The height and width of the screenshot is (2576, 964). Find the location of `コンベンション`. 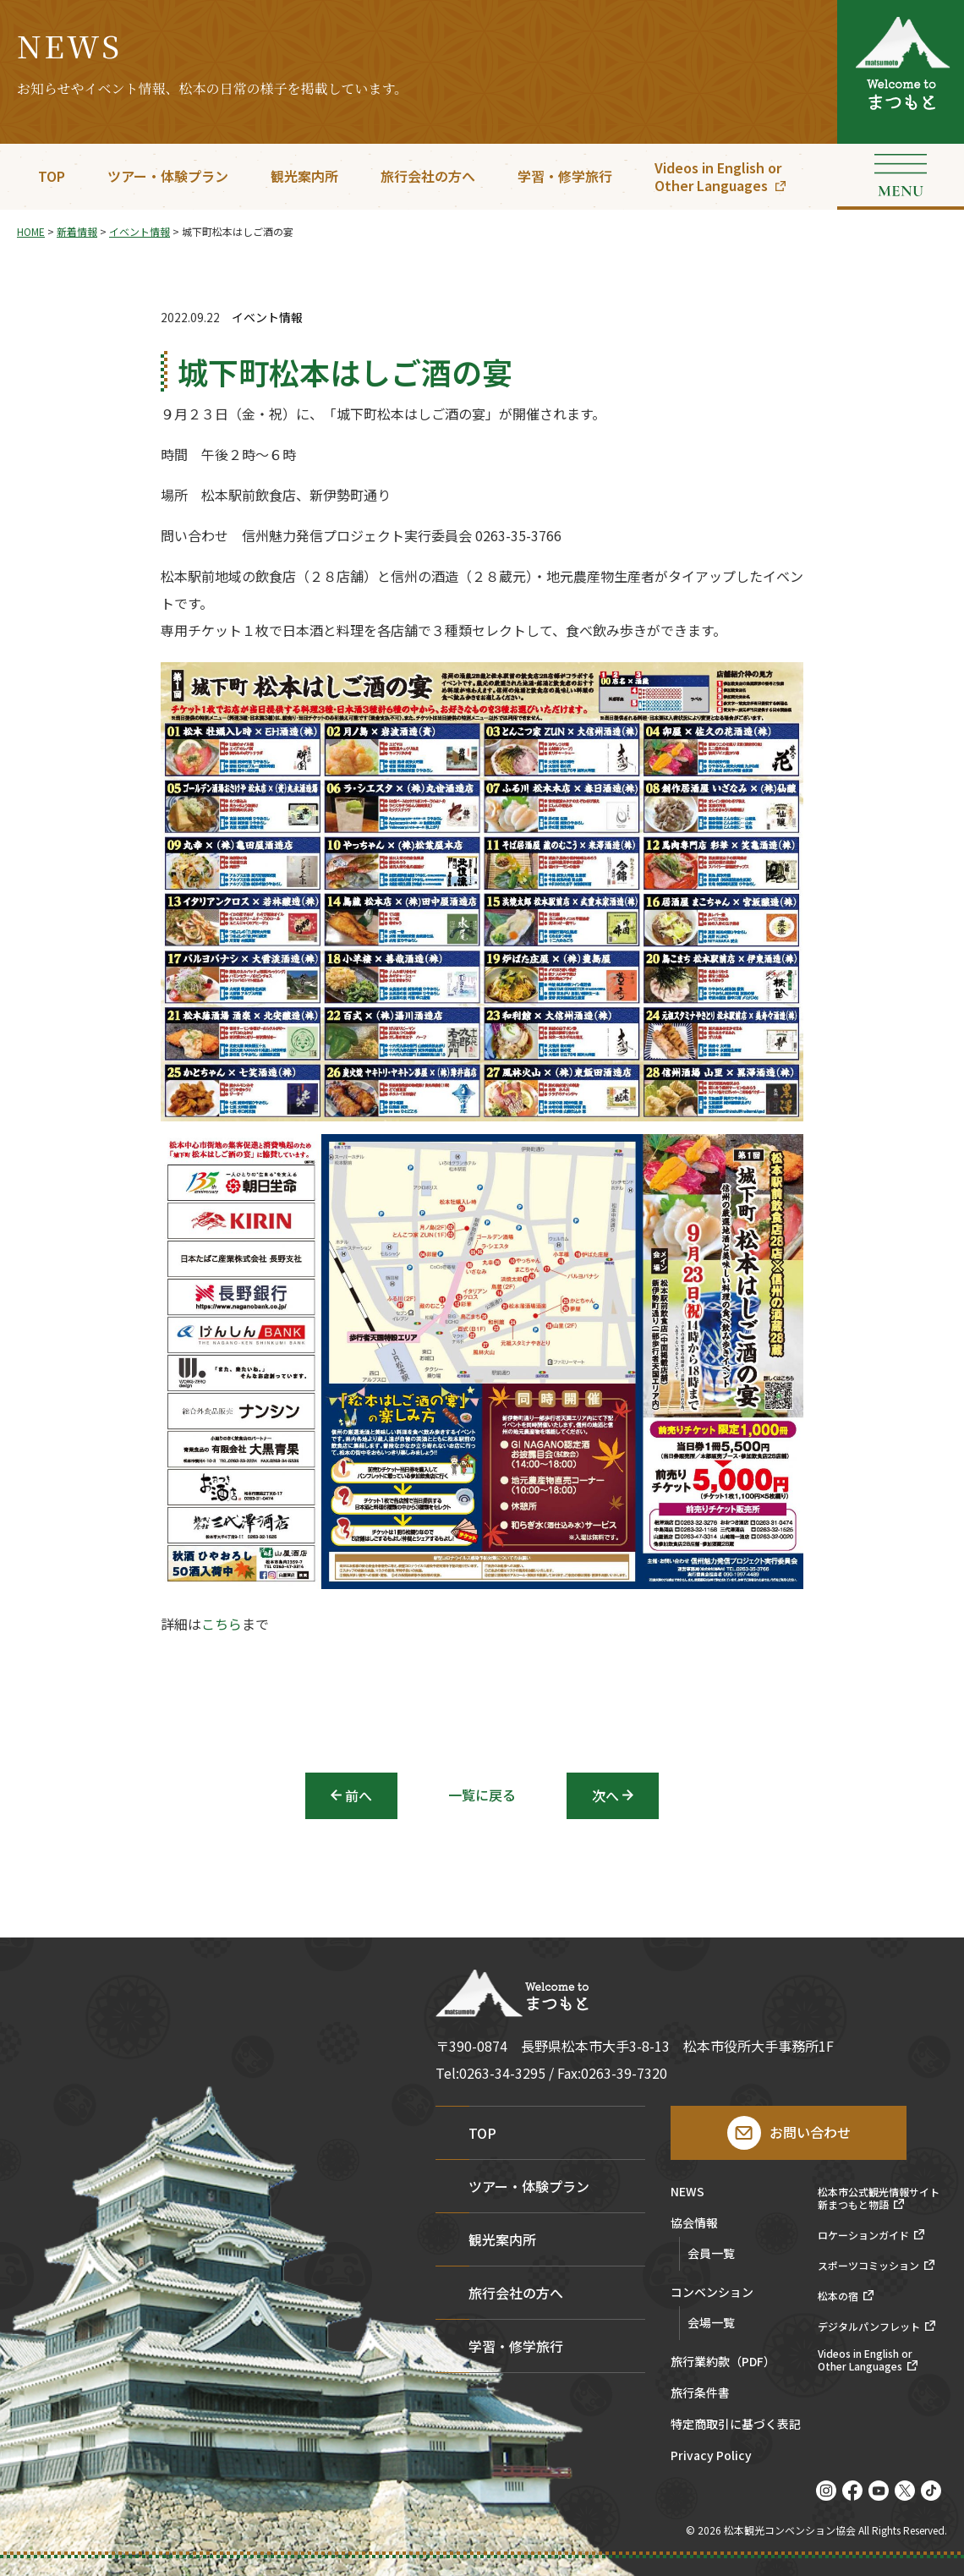

コンベンション is located at coordinates (712, 2293).